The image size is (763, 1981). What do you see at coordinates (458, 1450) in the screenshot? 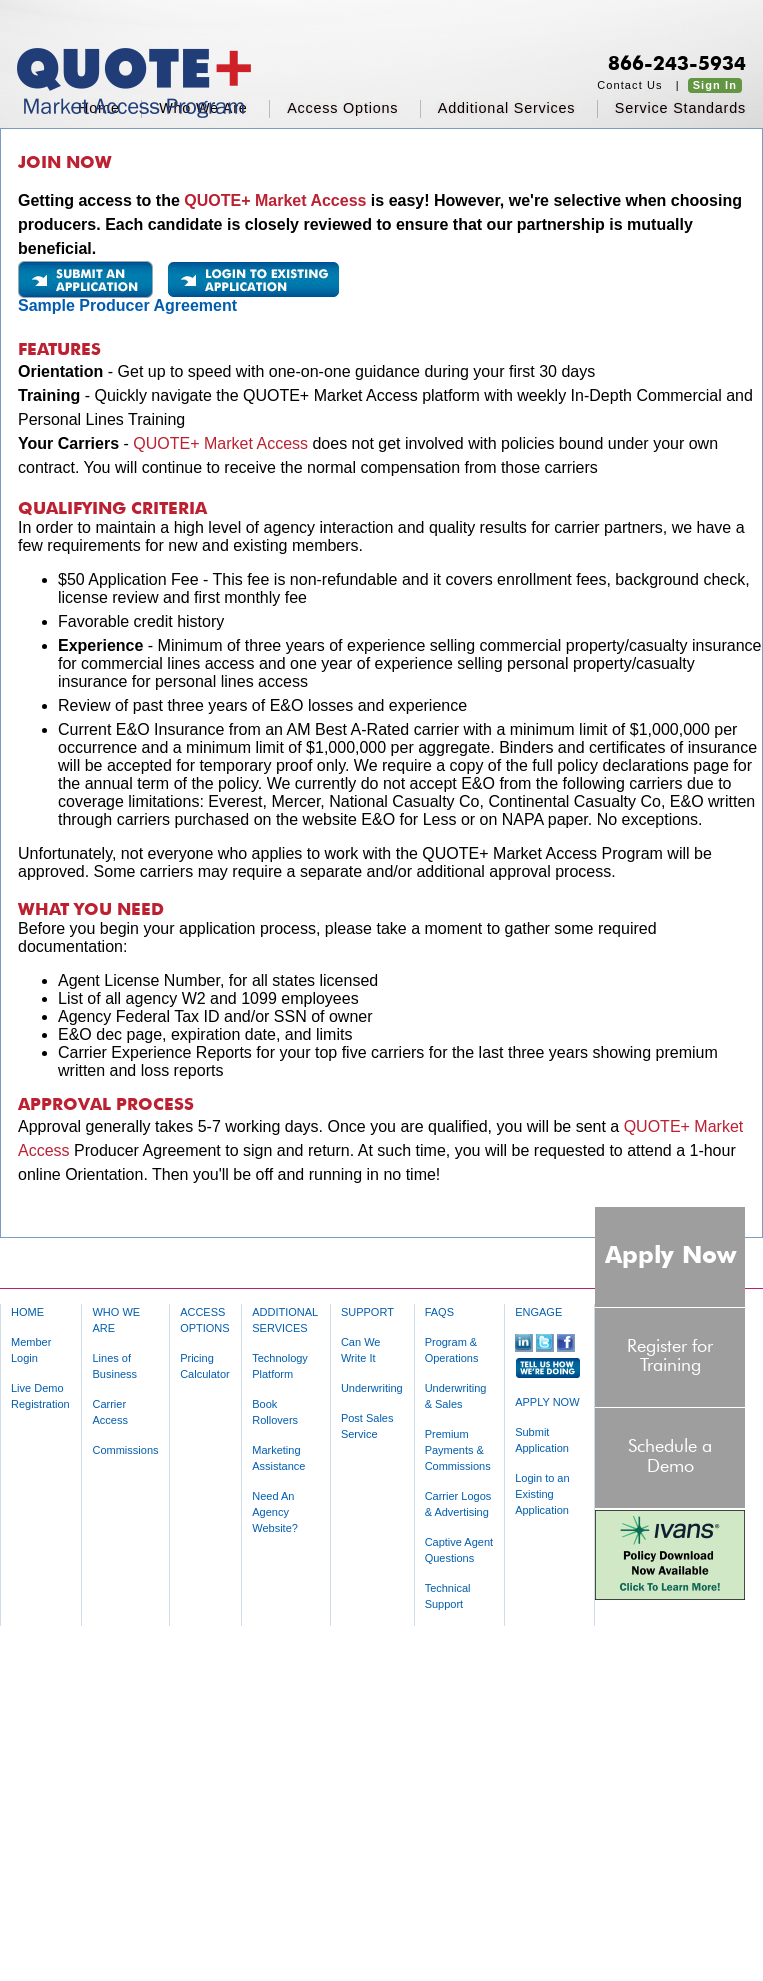
I see `Premium Payments & Commissions` at bounding box center [458, 1450].